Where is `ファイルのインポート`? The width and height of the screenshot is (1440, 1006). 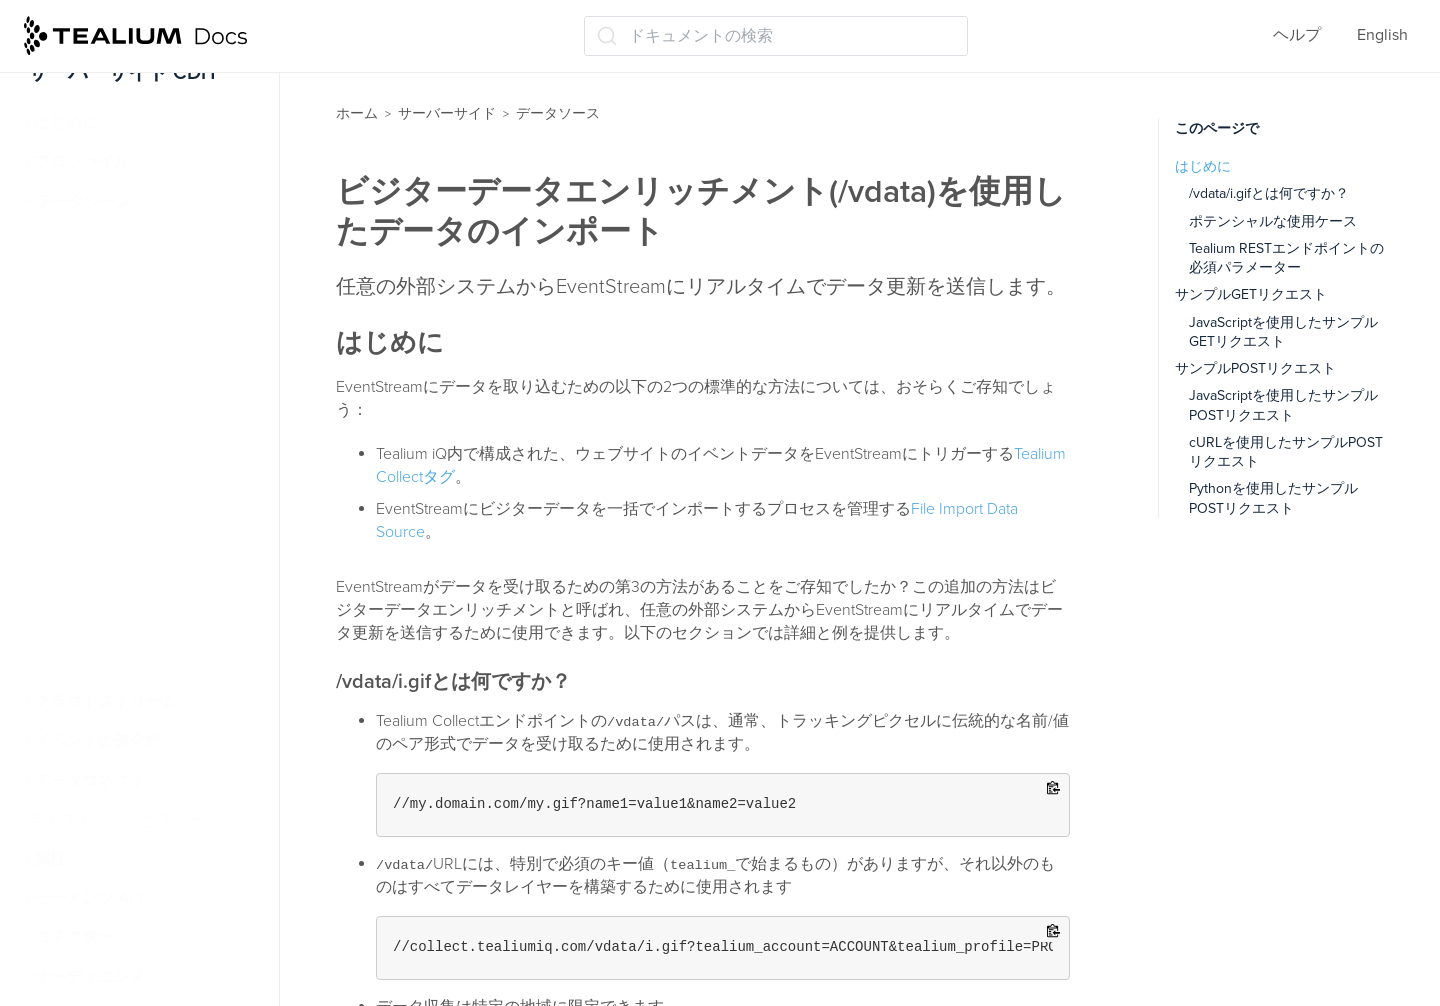 ファイルのインポート is located at coordinates (124, 585).